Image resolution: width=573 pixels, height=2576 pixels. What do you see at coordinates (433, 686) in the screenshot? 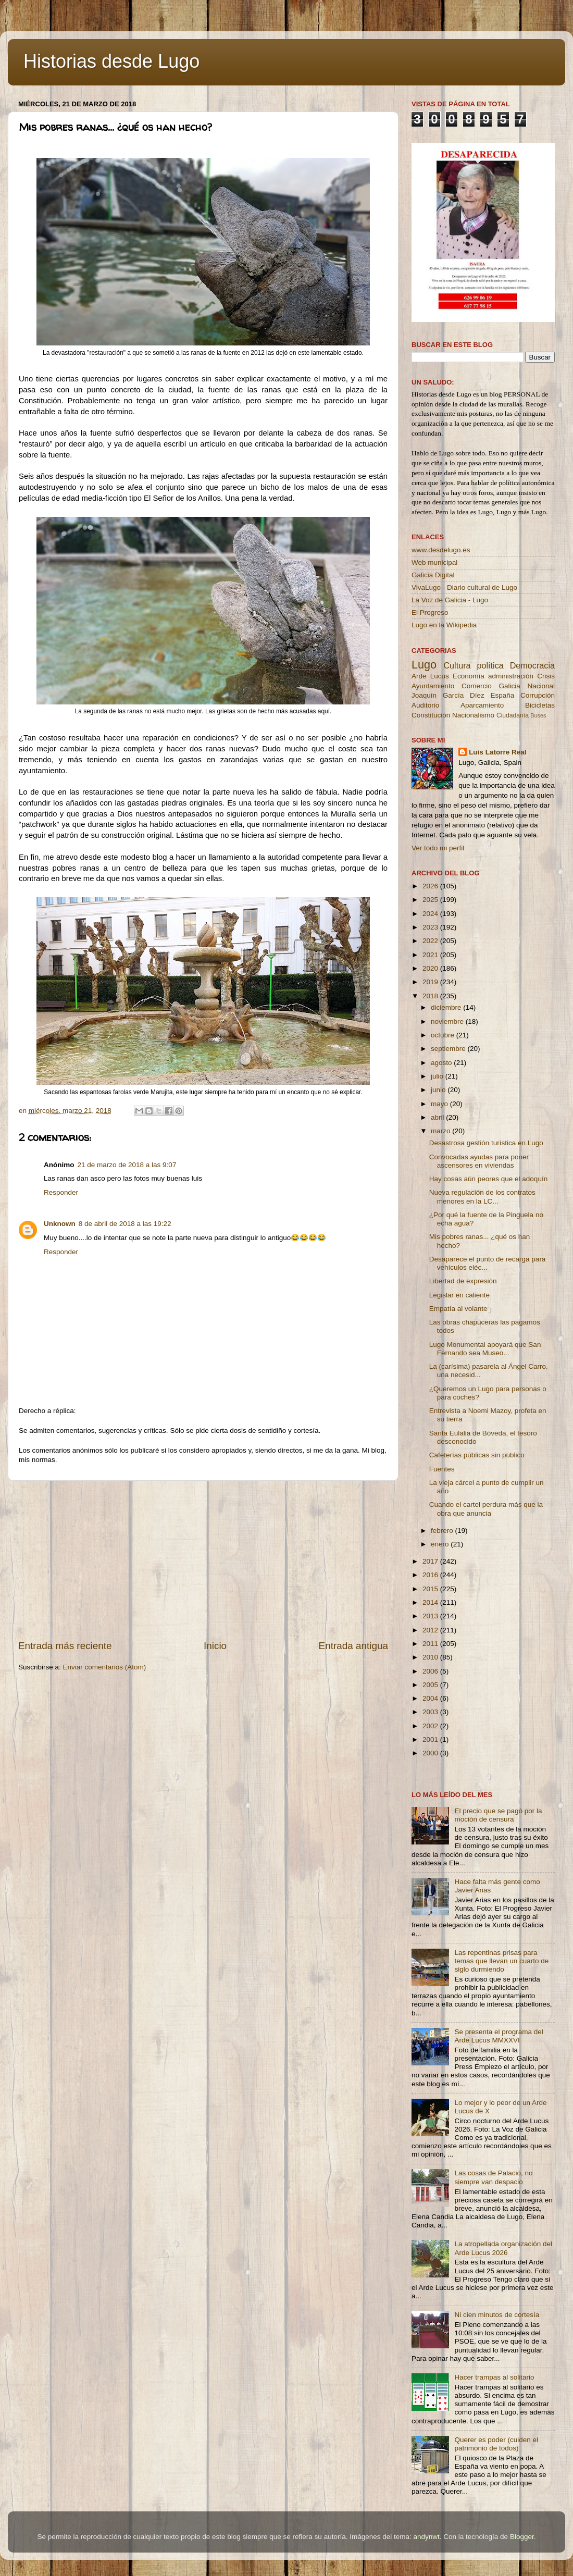
I see `Ayuntamiento` at bounding box center [433, 686].